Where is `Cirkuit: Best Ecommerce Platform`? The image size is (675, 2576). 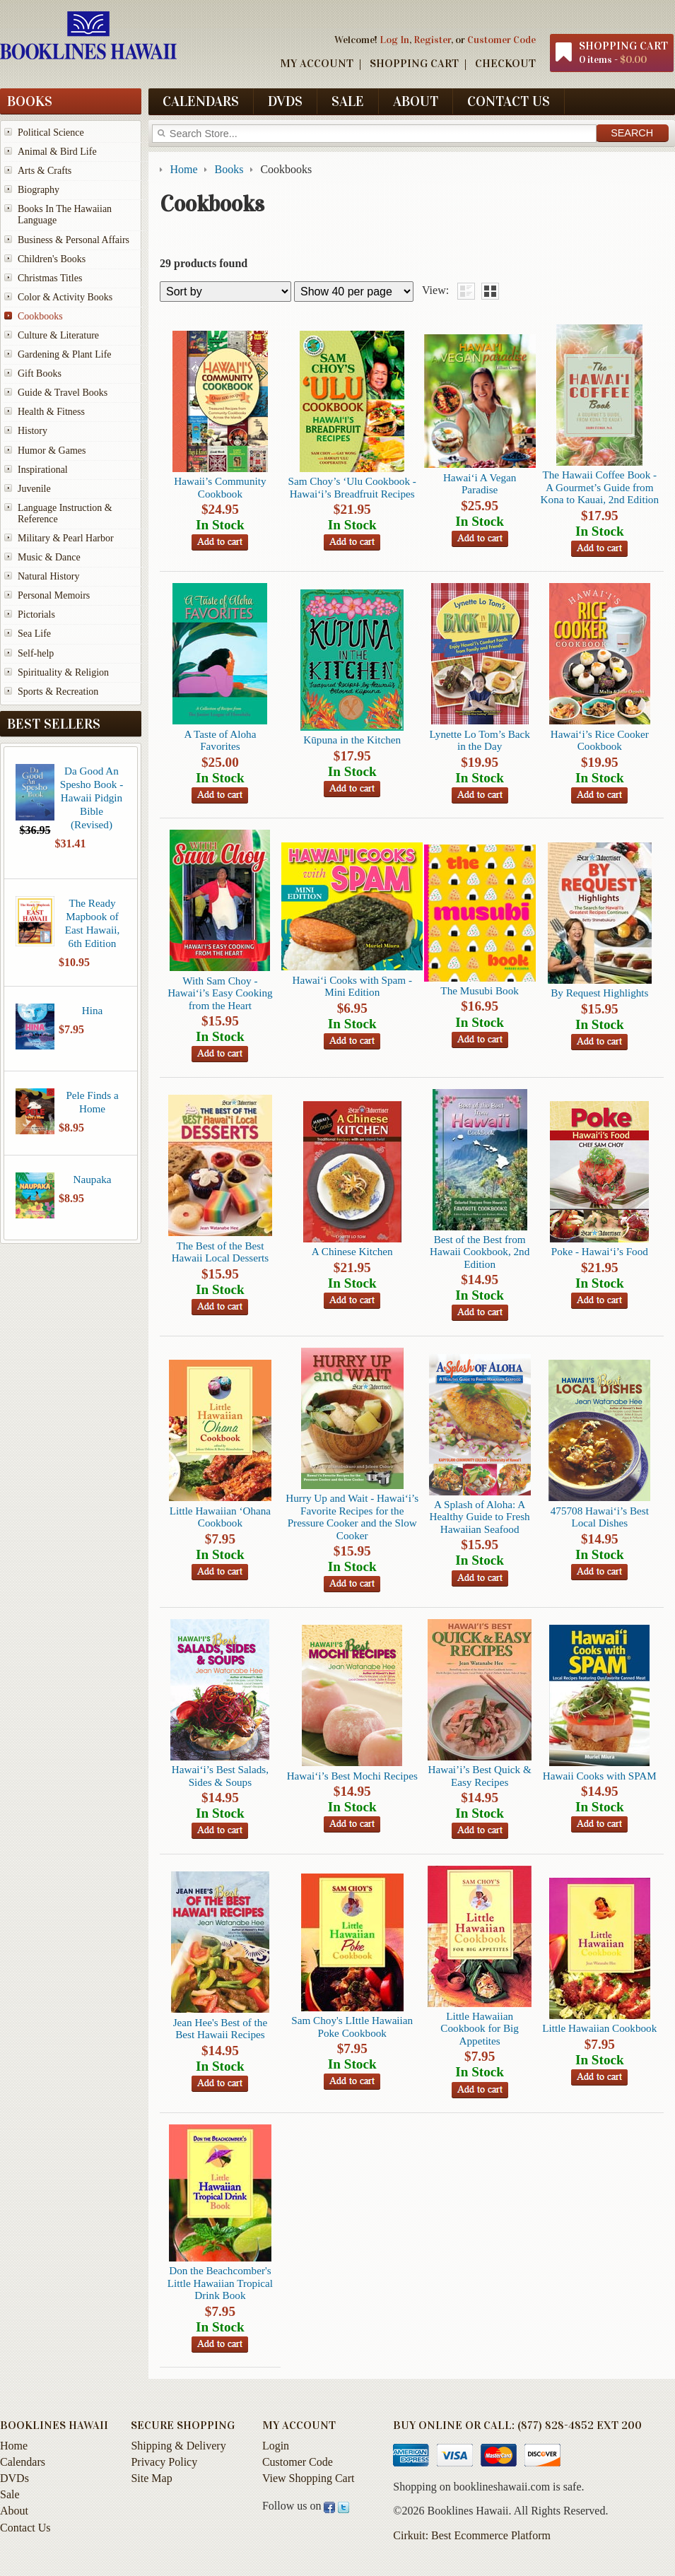 Cirkuit: Best Ecommerce Platform is located at coordinates (472, 2535).